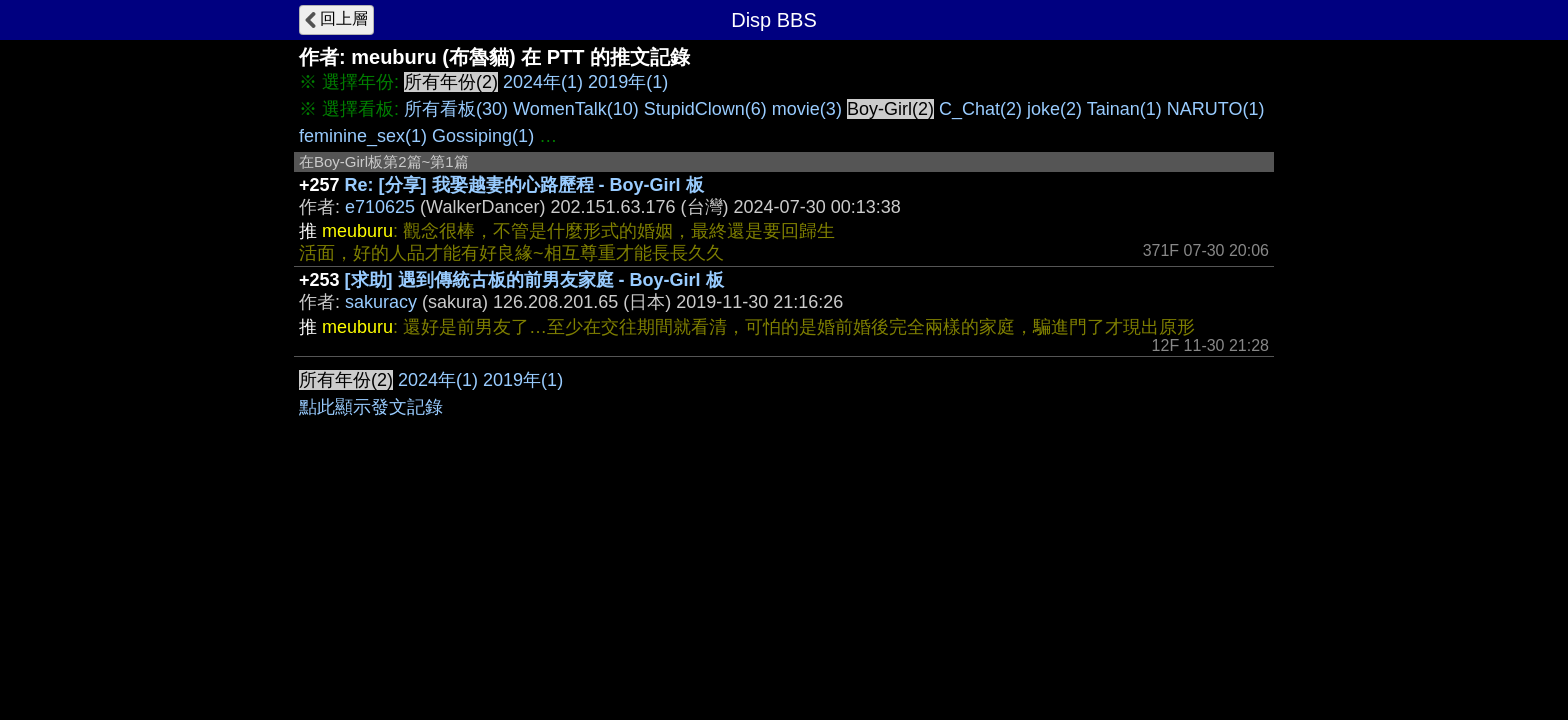 The width and height of the screenshot is (1568, 720). I want to click on sakuracy, so click(381, 302).